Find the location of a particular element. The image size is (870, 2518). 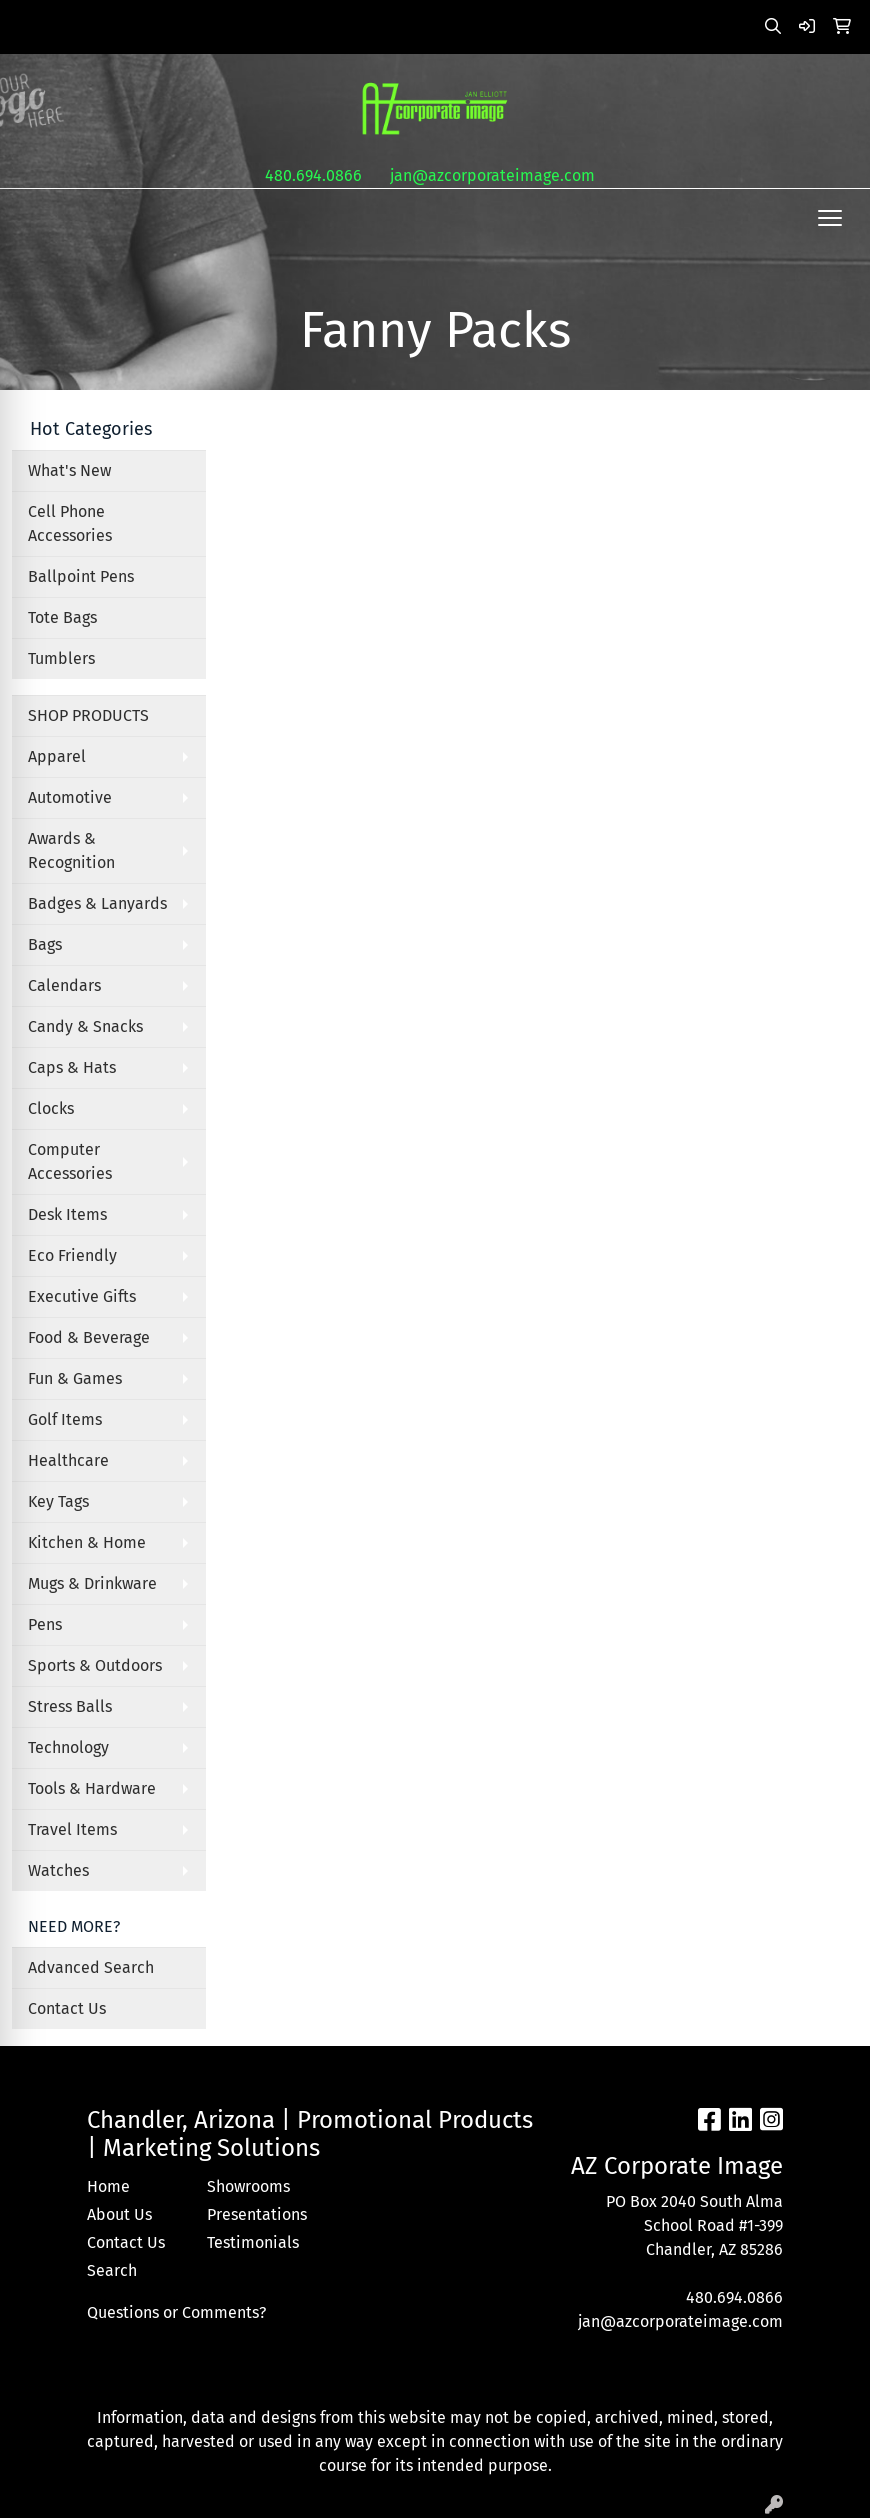

Eco Friendly is located at coordinates (72, 1255).